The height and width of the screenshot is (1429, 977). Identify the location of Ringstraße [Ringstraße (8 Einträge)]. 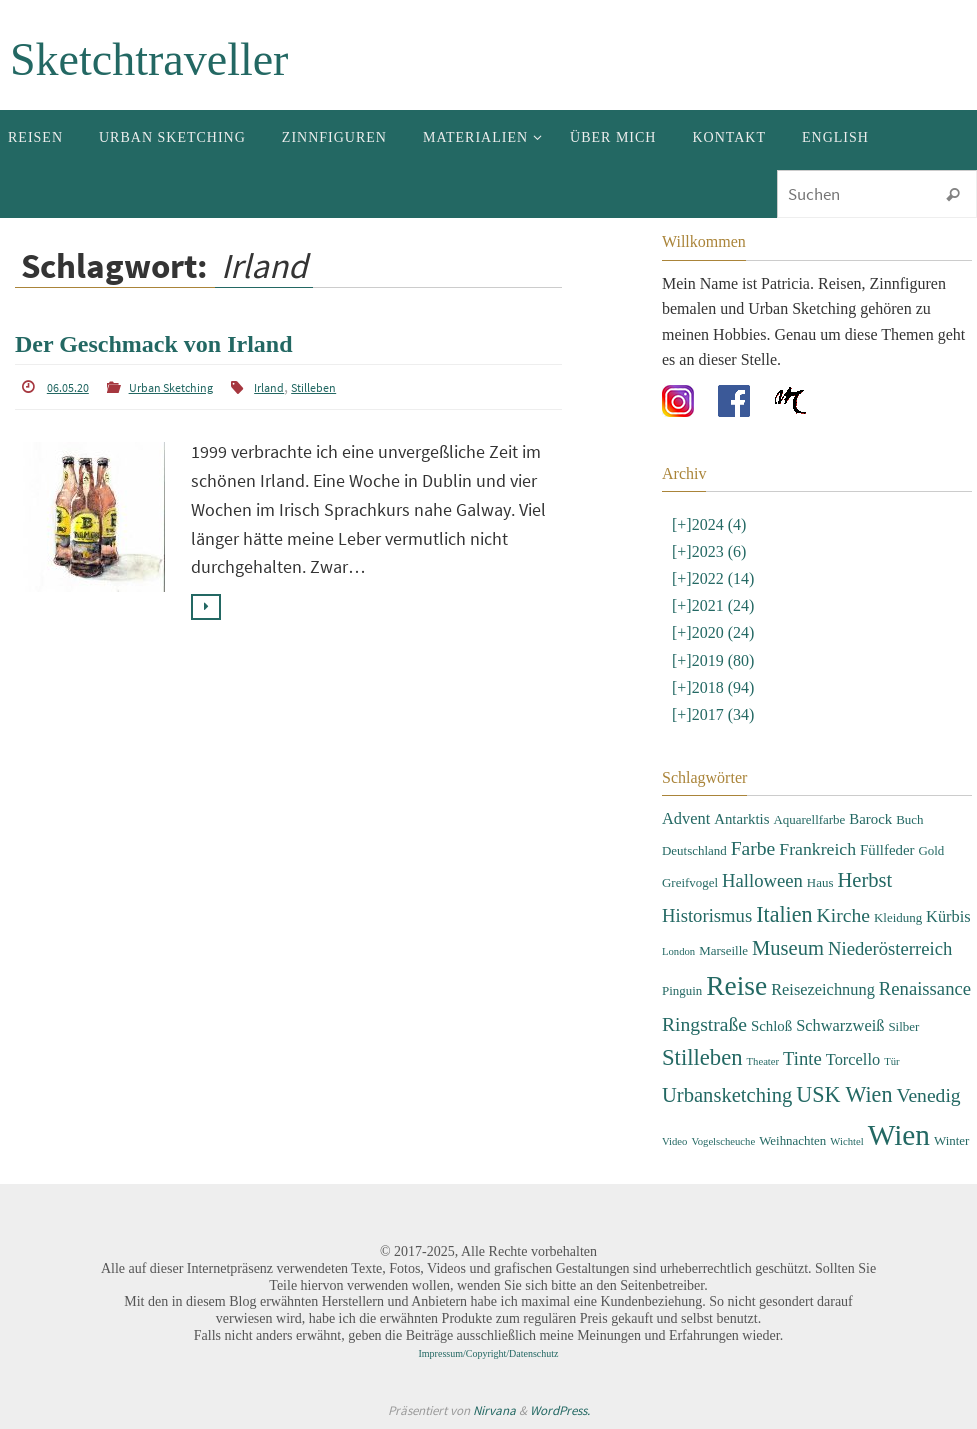
(704, 1024).